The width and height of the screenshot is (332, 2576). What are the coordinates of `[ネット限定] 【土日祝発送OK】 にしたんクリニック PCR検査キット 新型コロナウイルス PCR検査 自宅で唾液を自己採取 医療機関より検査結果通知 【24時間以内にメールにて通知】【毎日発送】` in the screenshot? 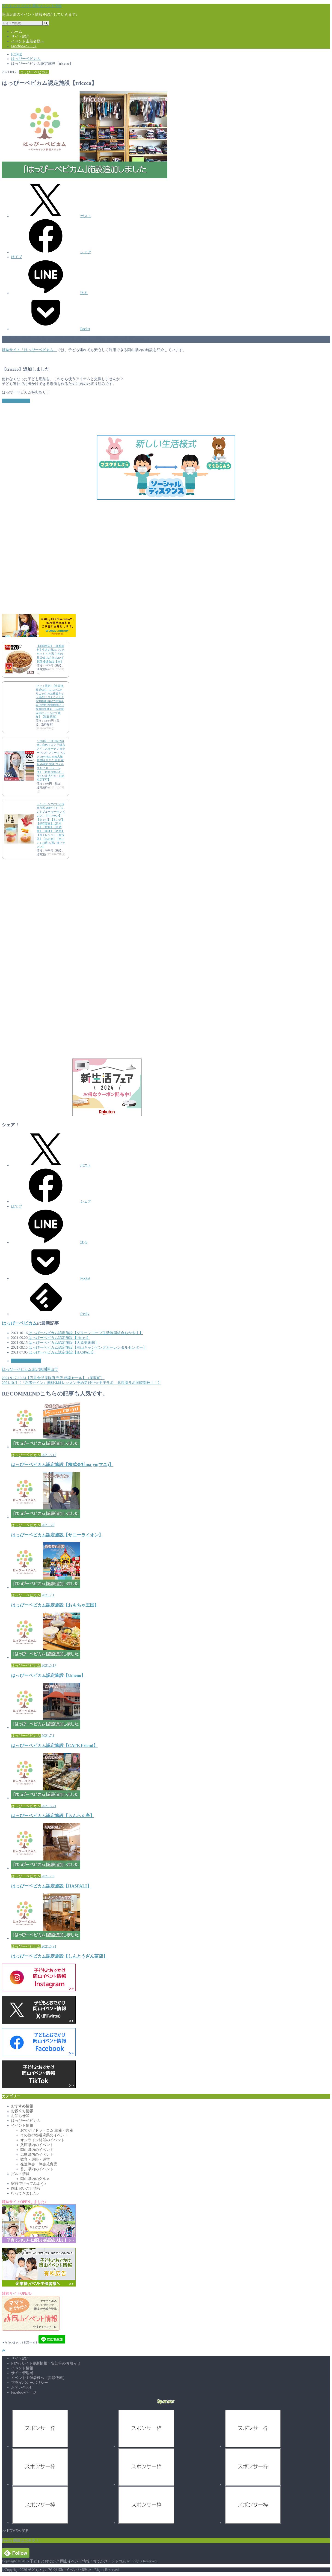 It's located at (50, 701).